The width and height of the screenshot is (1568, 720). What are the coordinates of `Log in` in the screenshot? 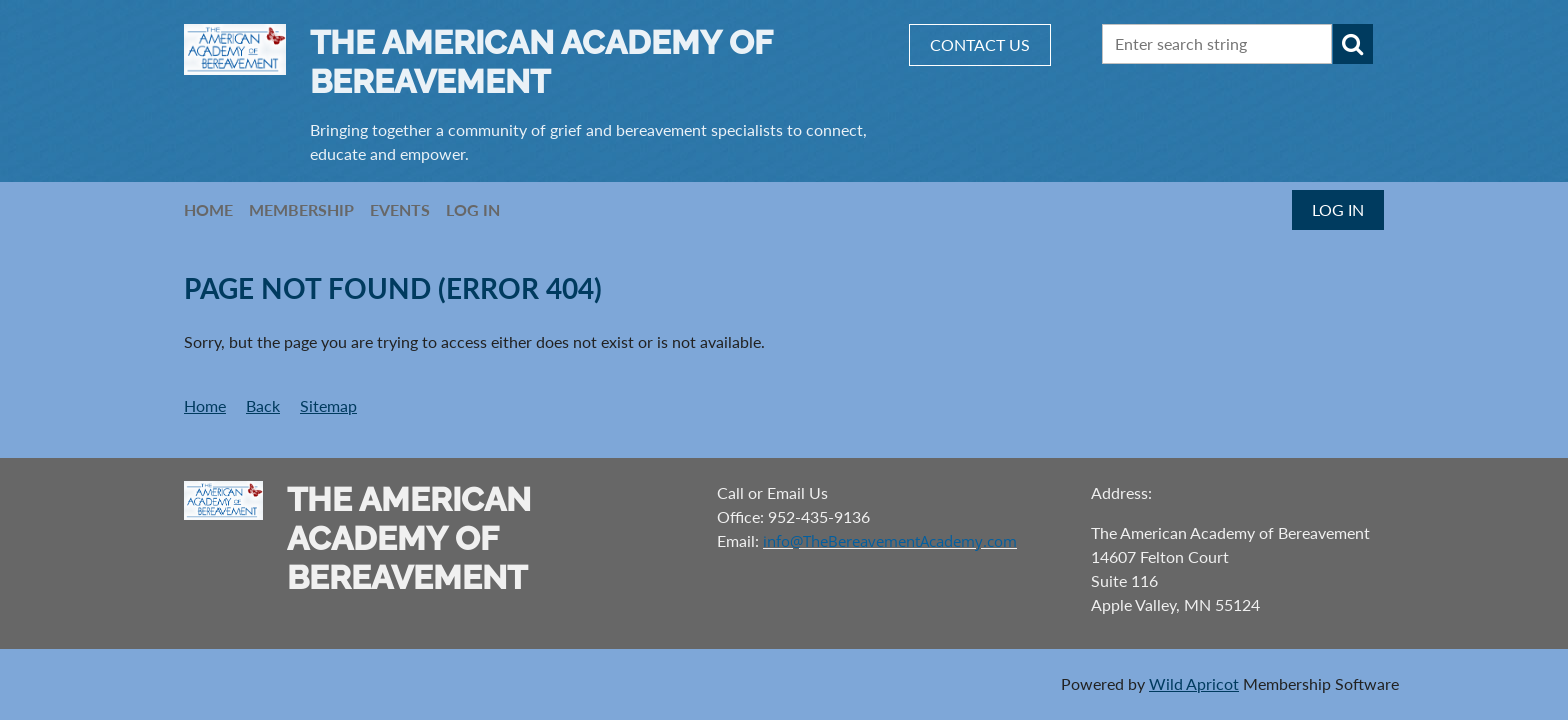 It's located at (1338, 209).